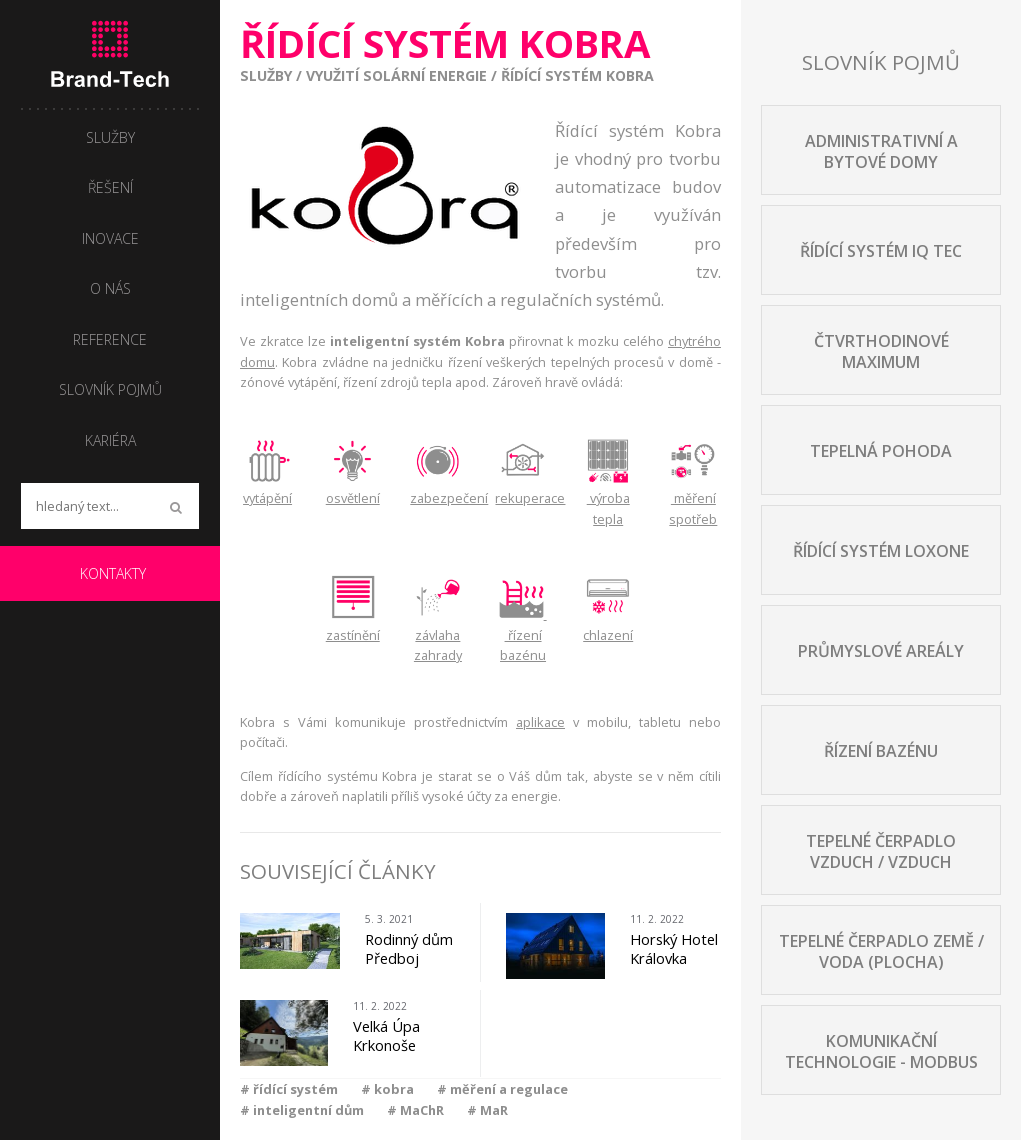 This screenshot has height=1140, width=1021. I want to click on Slovník pojmů, so click(110, 389).